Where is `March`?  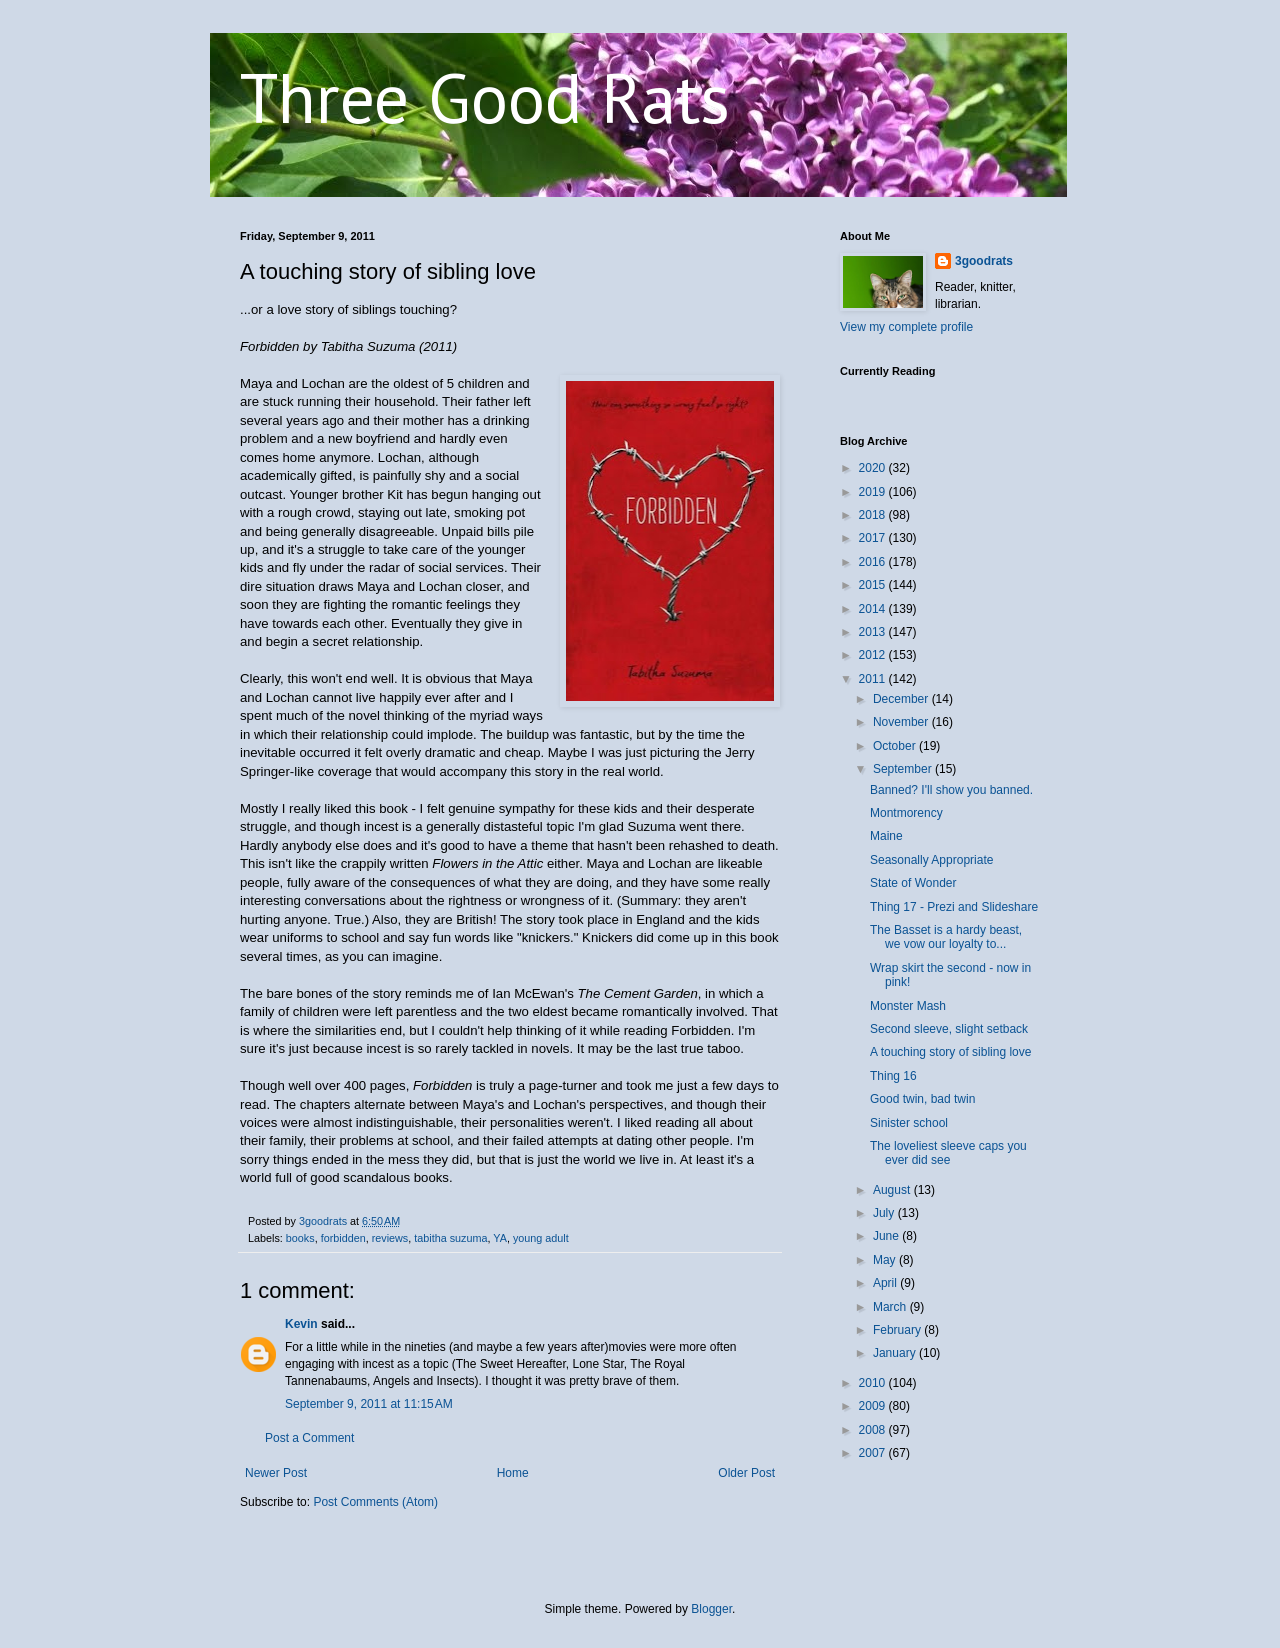 March is located at coordinates (891, 1307).